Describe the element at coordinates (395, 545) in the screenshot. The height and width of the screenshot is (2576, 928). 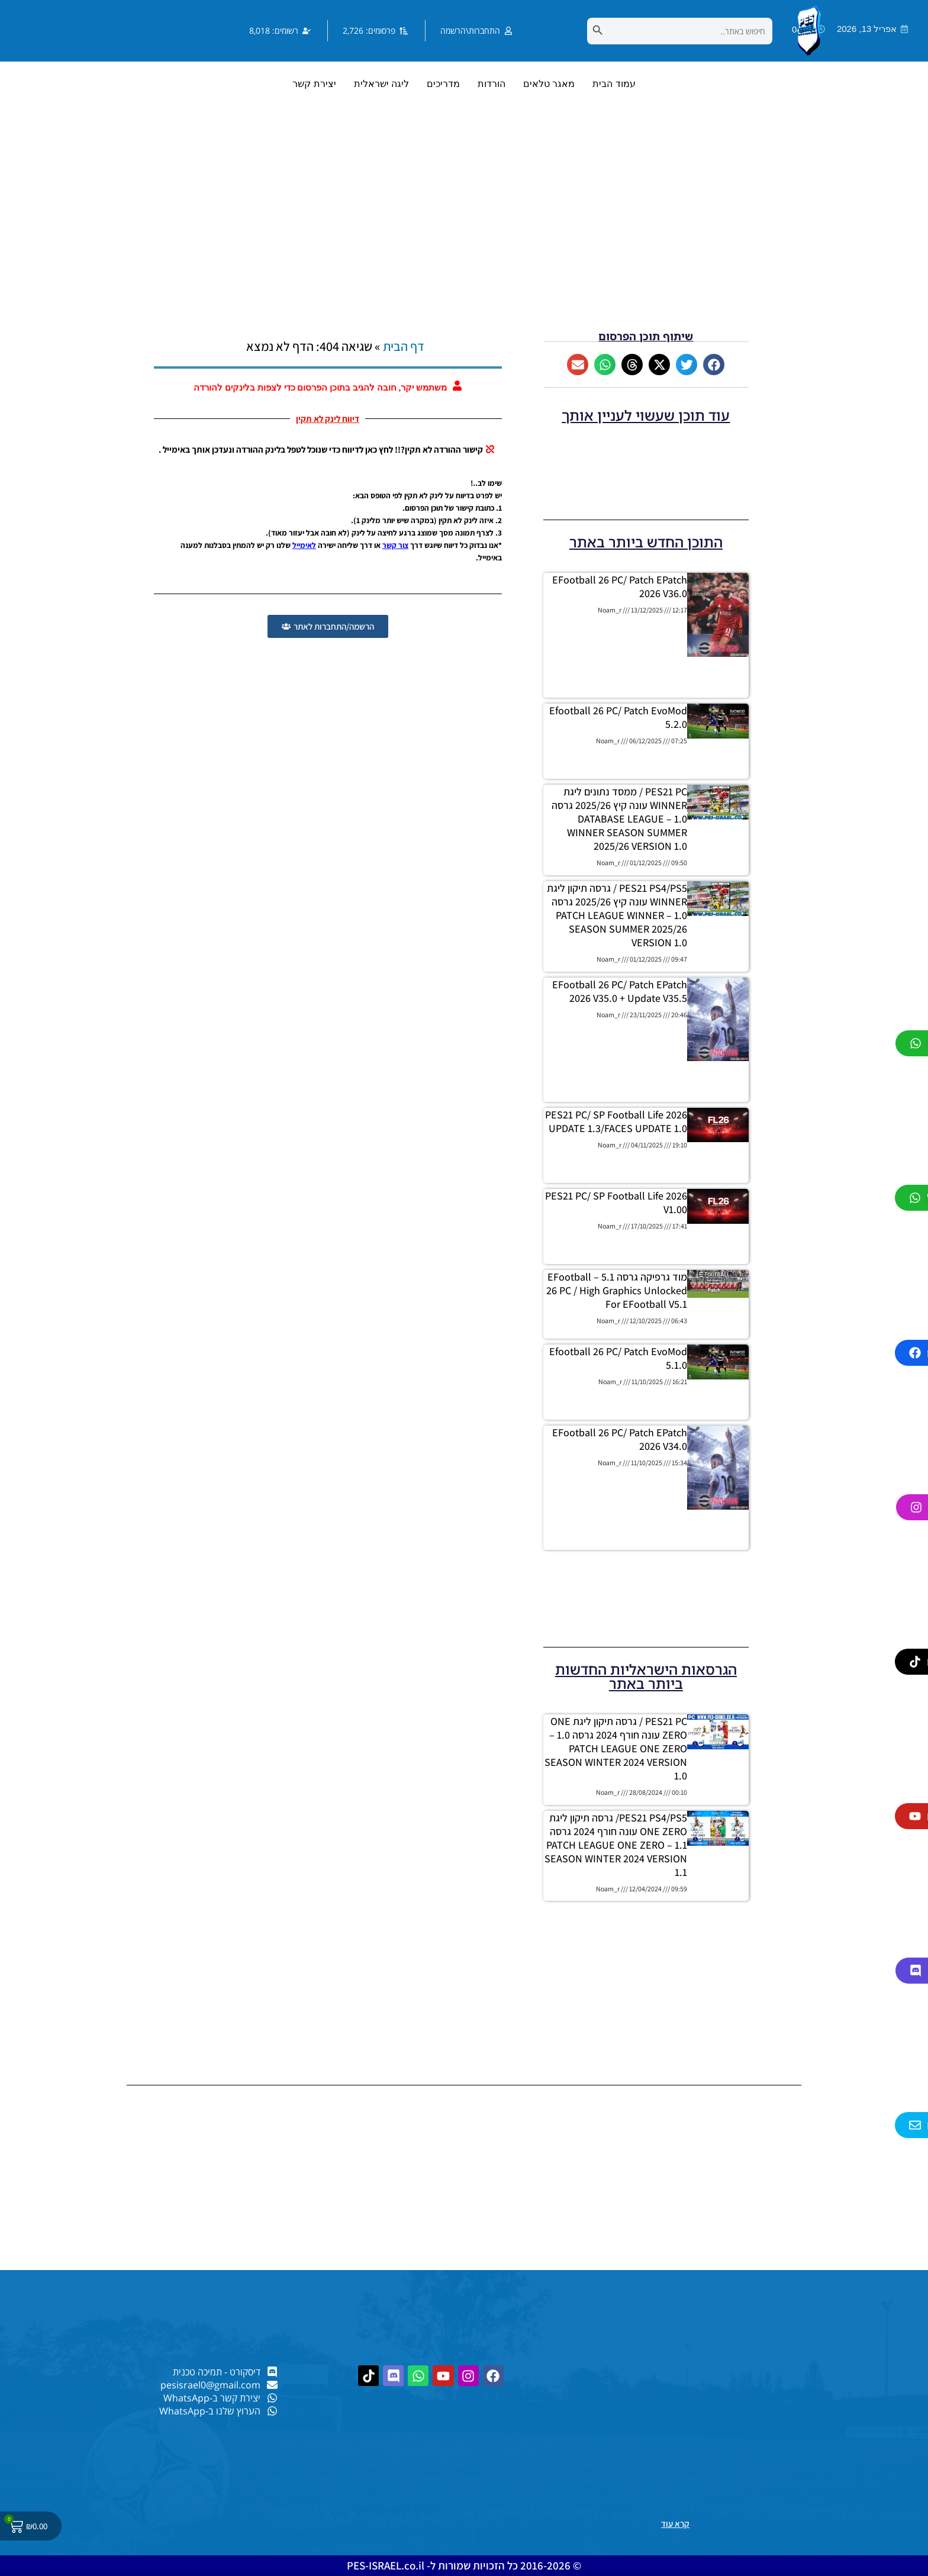
I see `צור קשר` at that location.